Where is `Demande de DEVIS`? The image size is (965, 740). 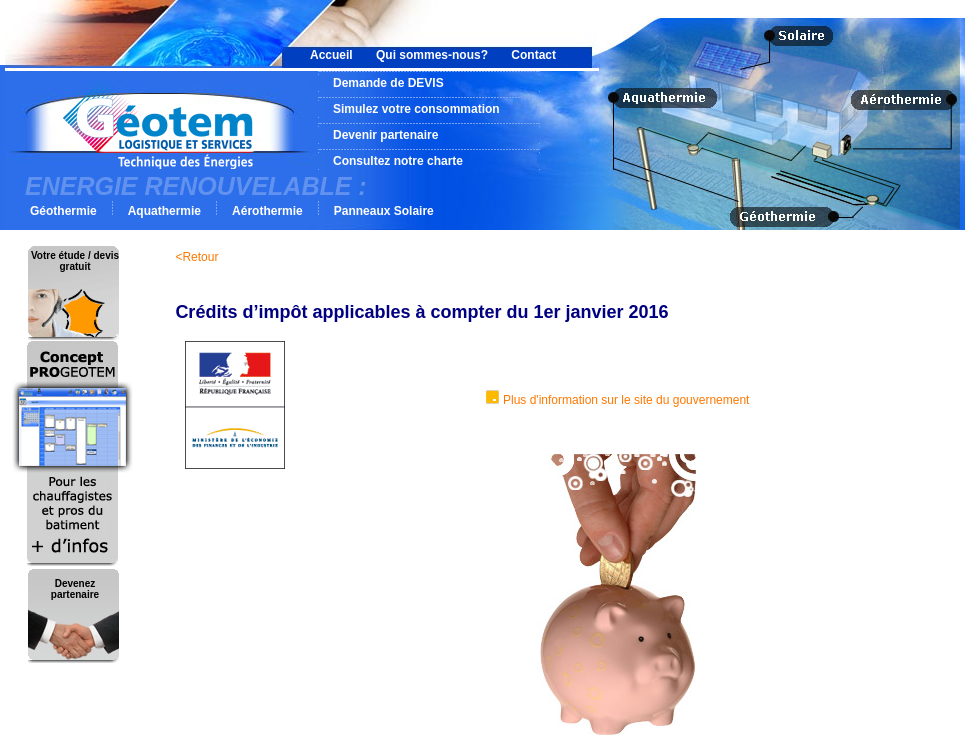 Demande de DEVIS is located at coordinates (388, 83).